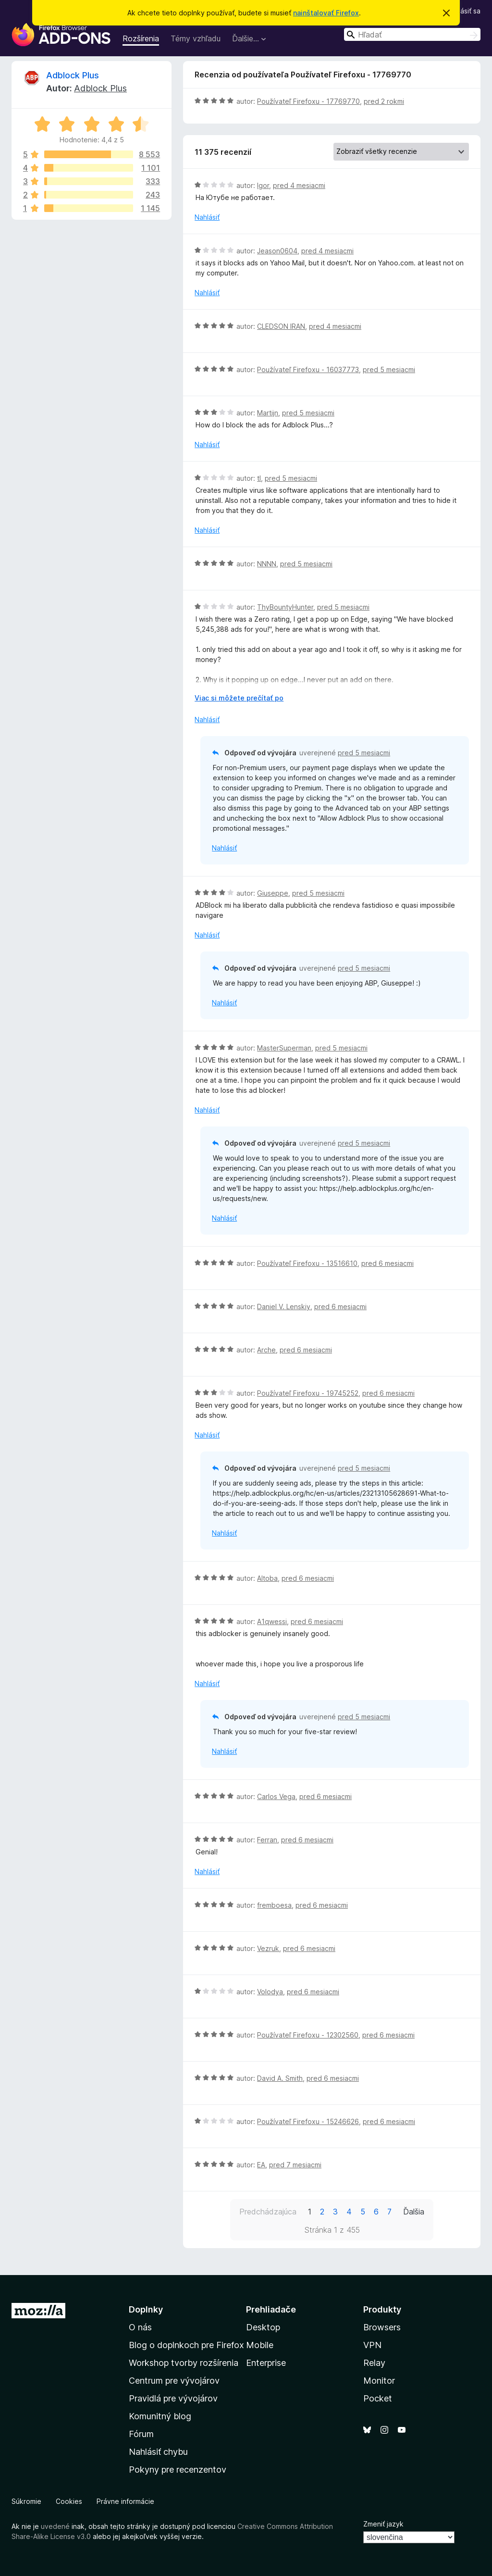 This screenshot has height=2576, width=492. I want to click on Pocket, so click(377, 2398).